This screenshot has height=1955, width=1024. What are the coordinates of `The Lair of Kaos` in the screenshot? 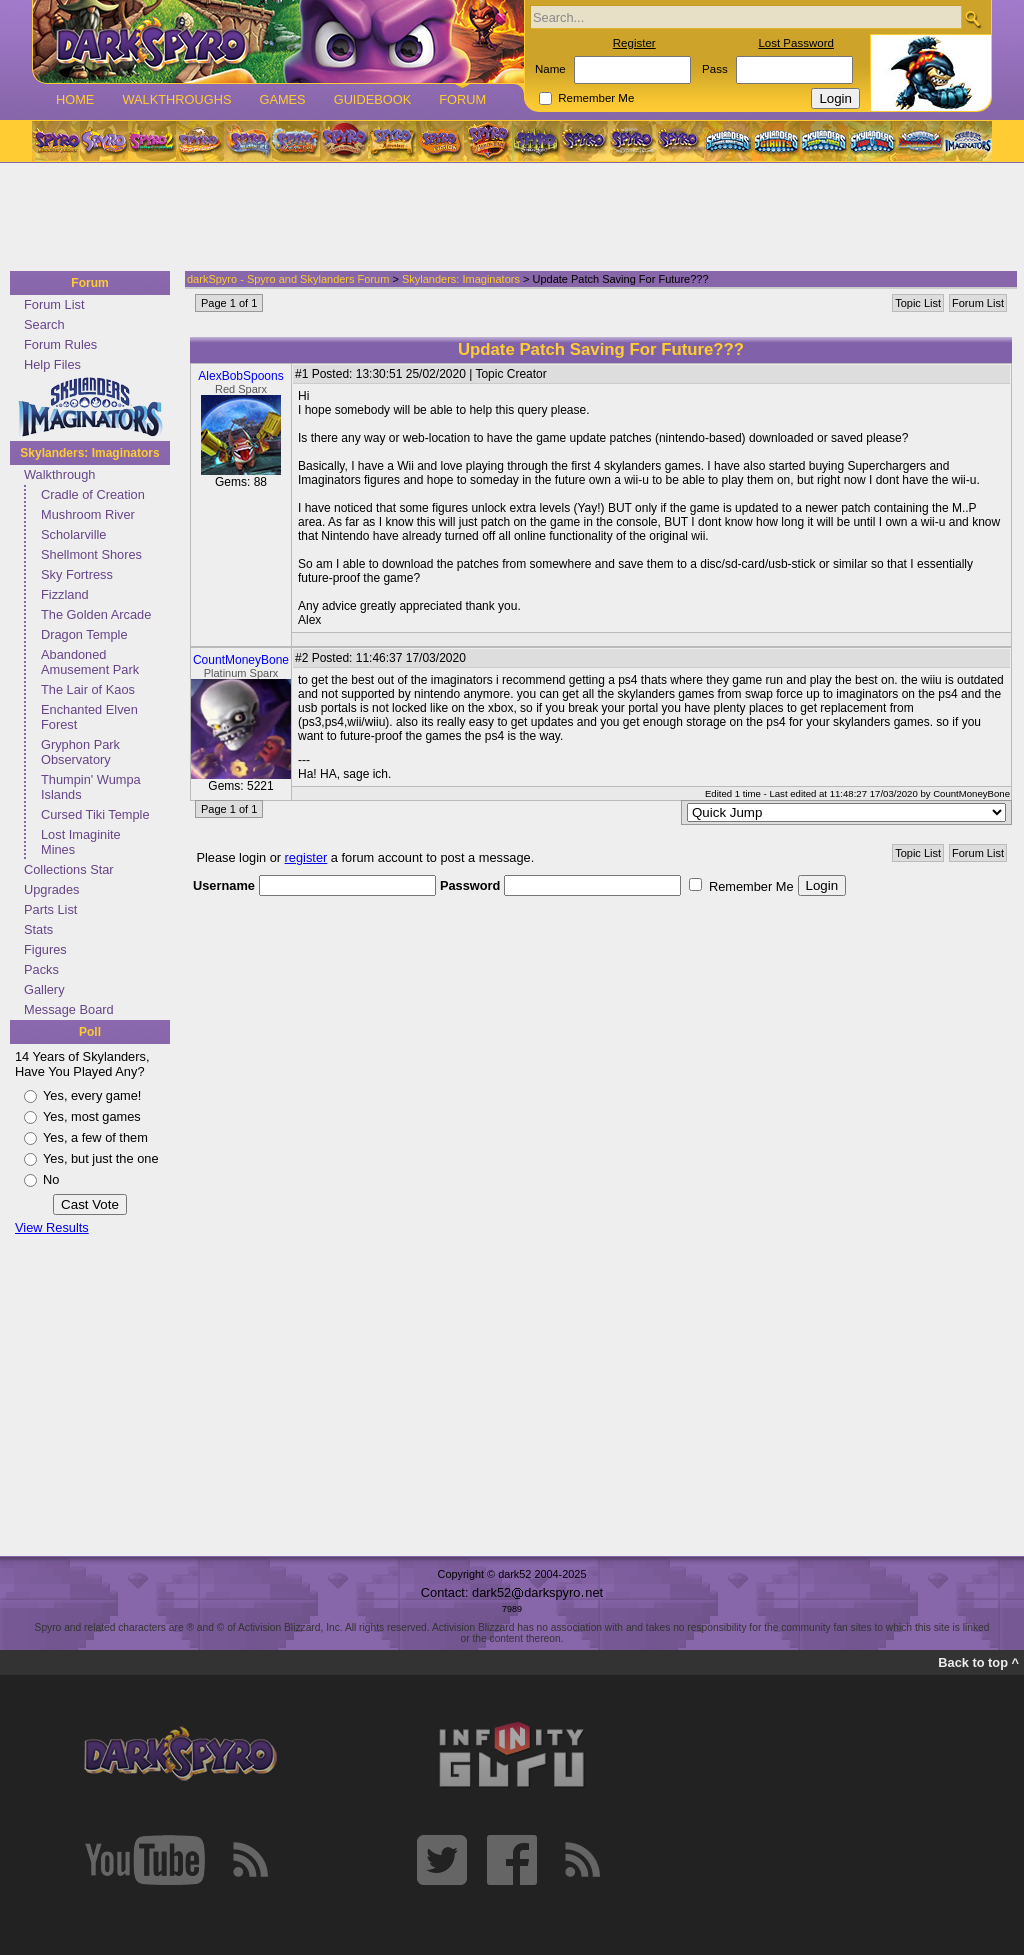 It's located at (88, 689).